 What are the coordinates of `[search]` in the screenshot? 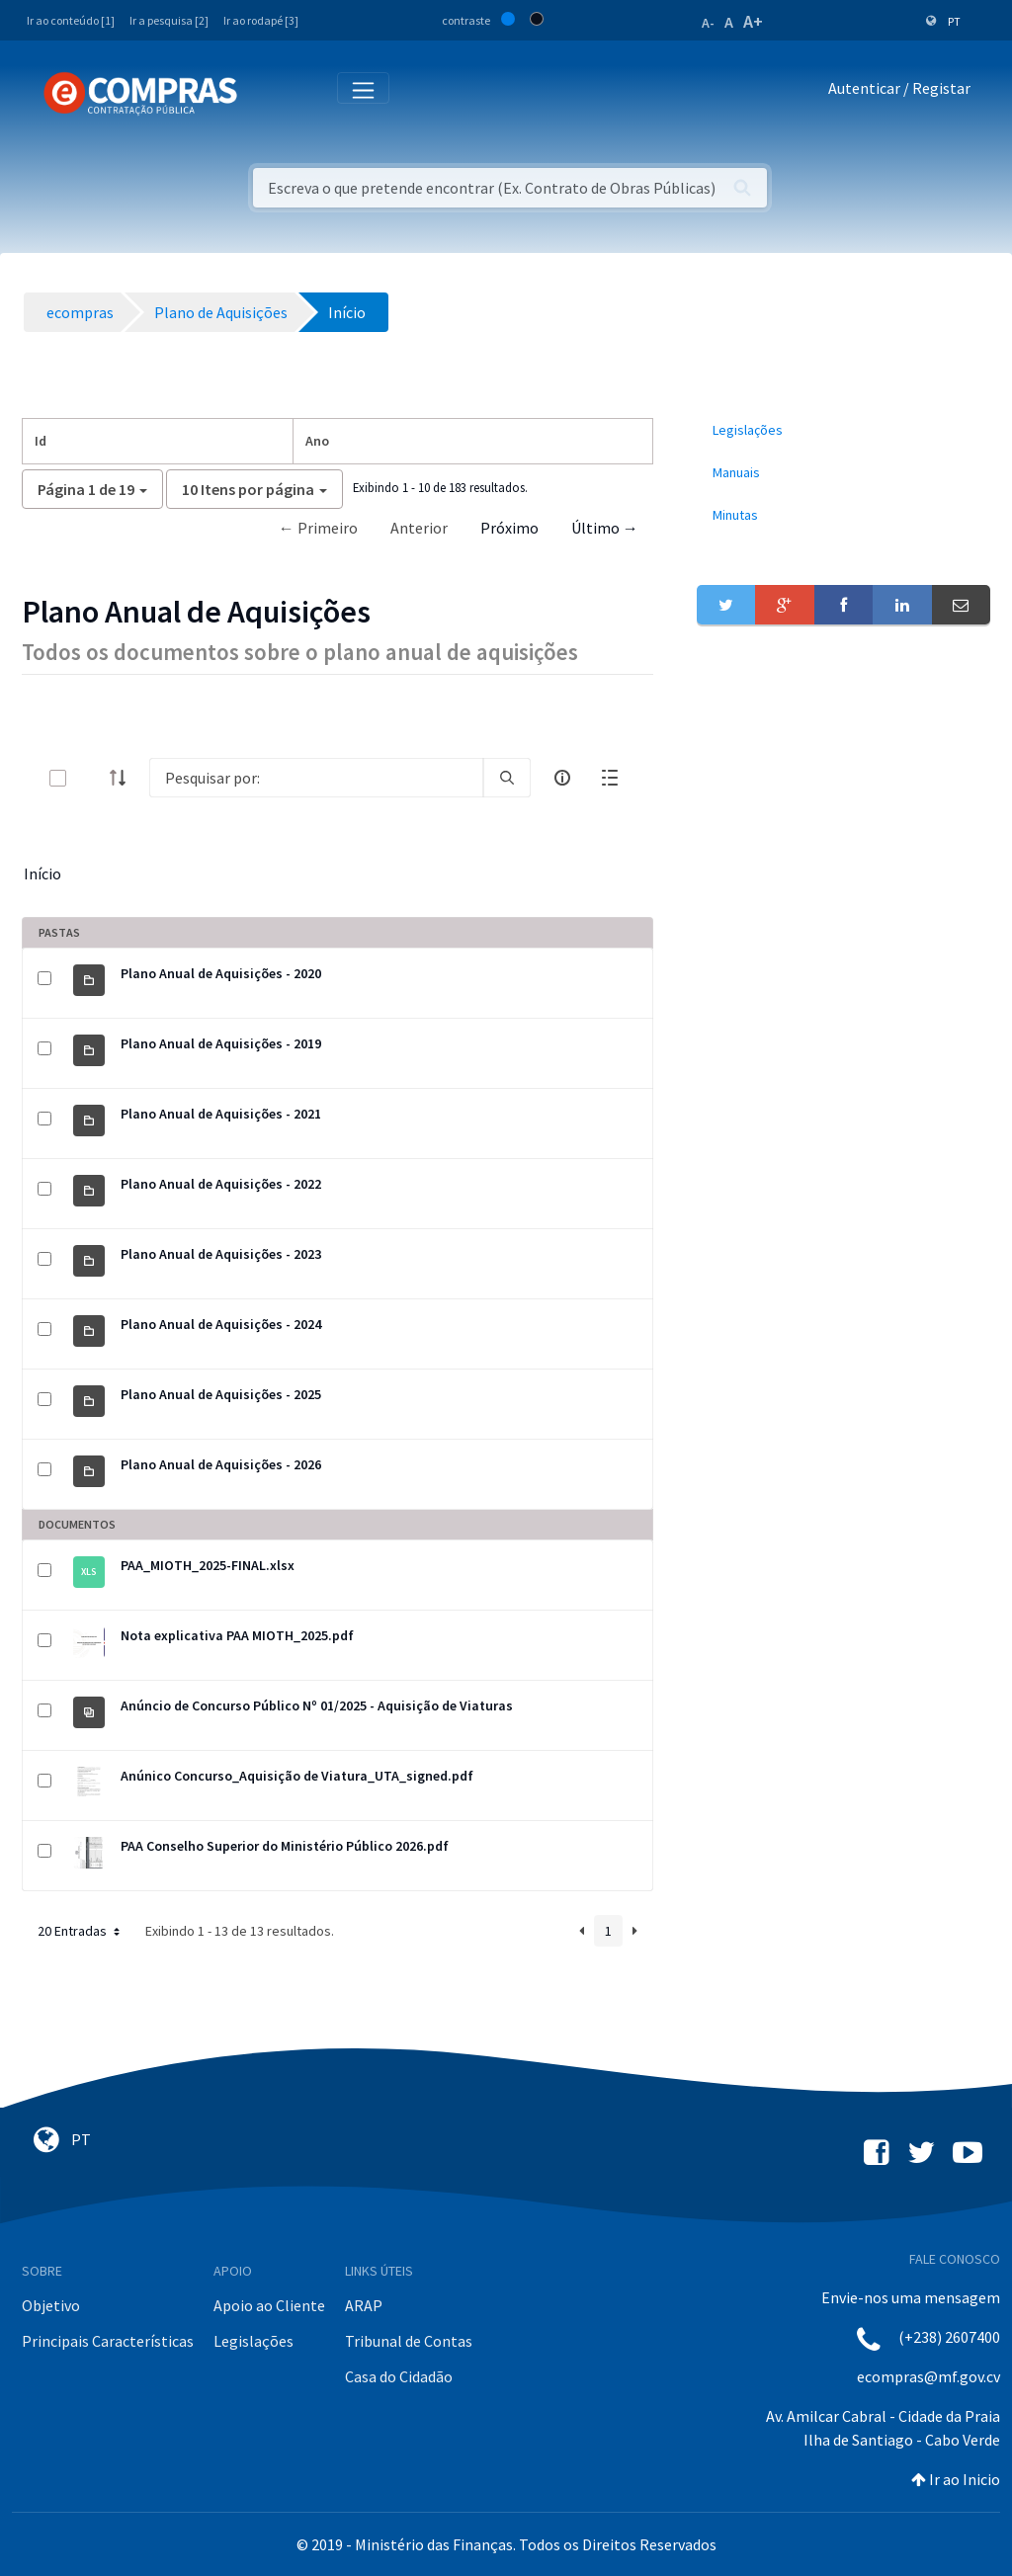 It's located at (507, 777).